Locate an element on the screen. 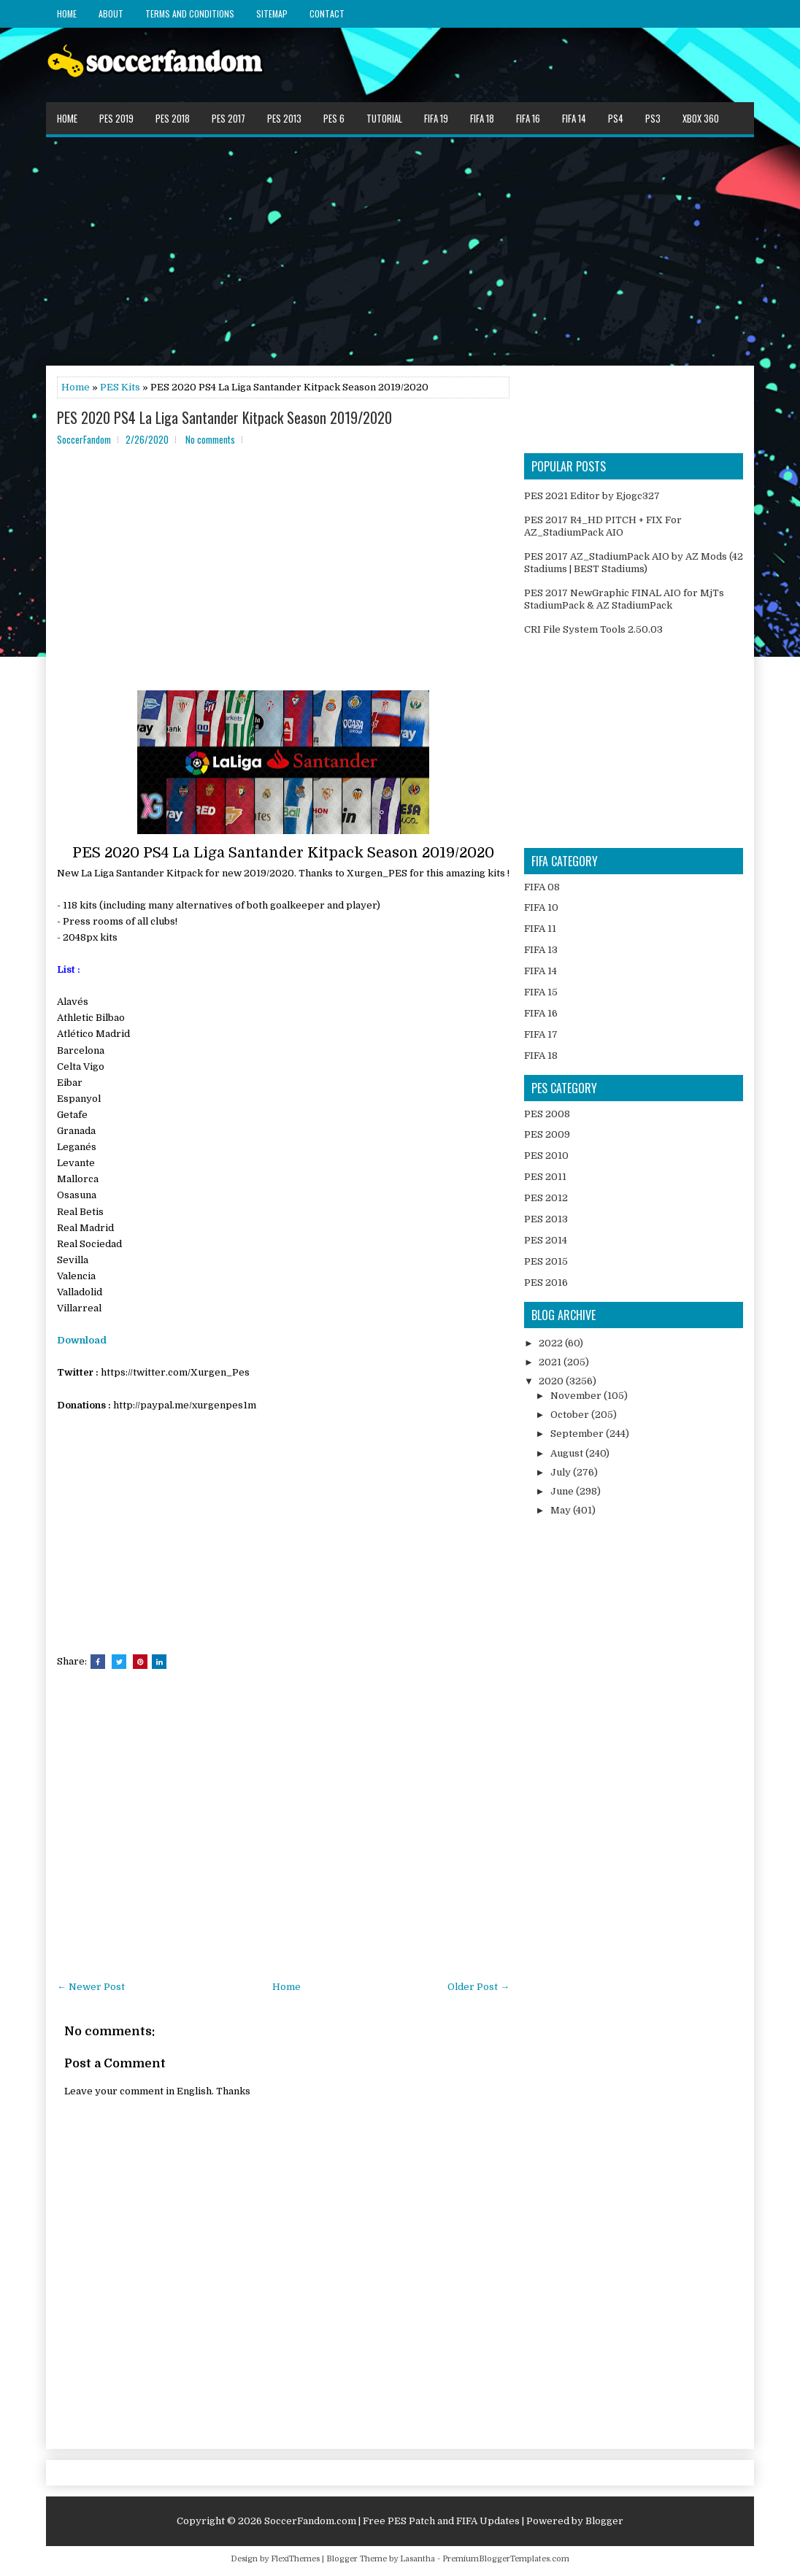  July is located at coordinates (561, 1472).